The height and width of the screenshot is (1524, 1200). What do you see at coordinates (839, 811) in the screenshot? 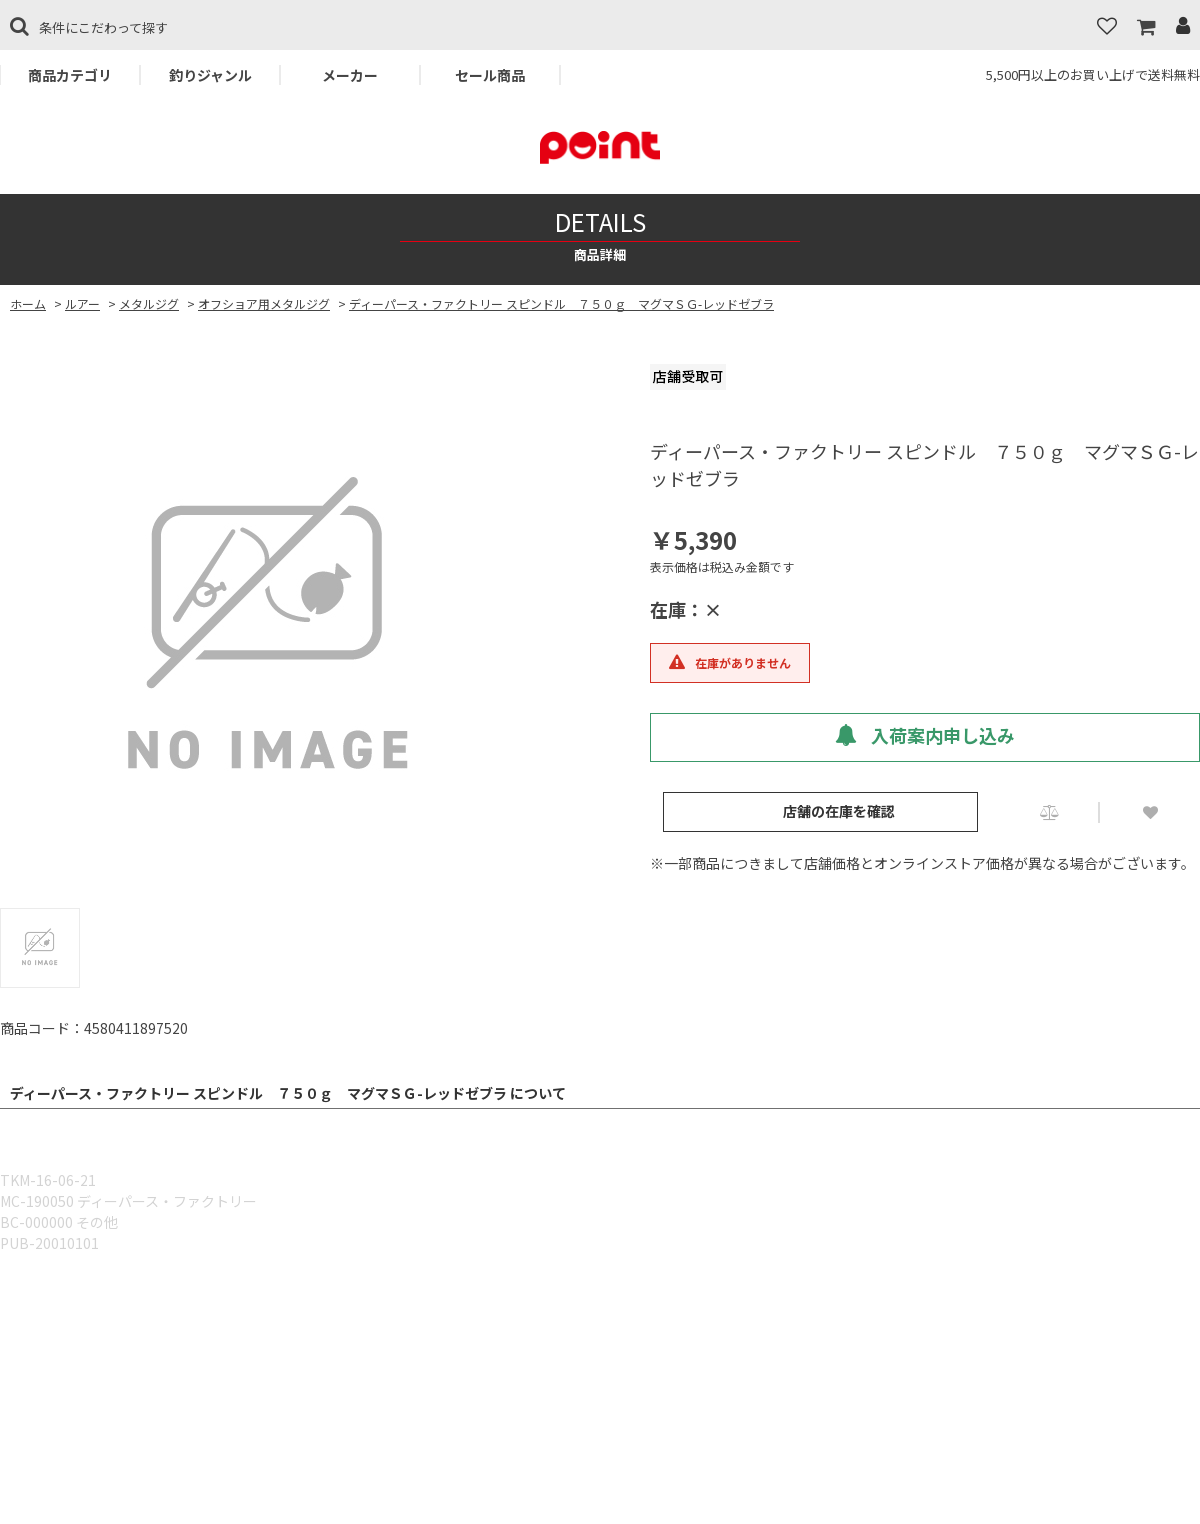
I see `店舗の在庫を確認` at bounding box center [839, 811].